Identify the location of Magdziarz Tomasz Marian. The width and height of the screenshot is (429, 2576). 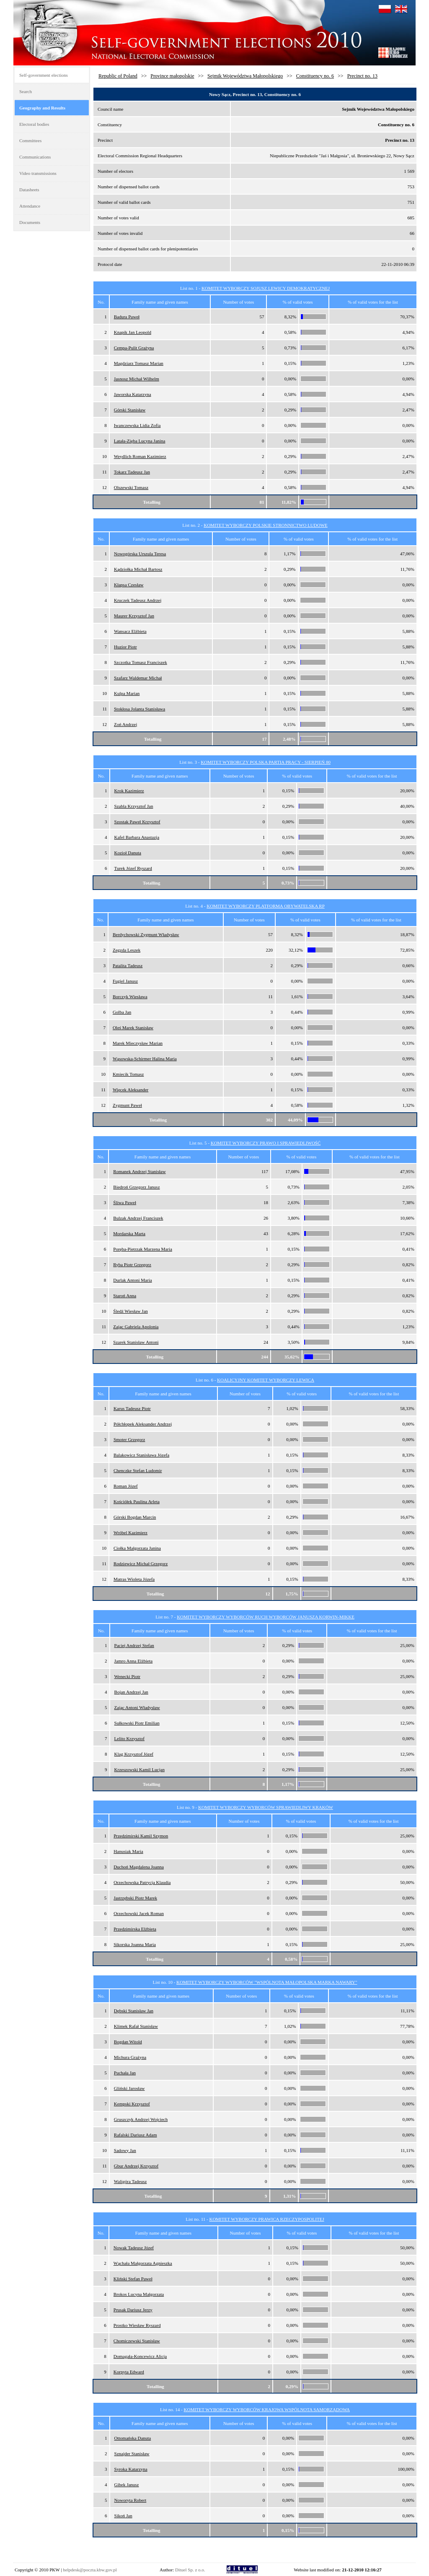
(138, 363).